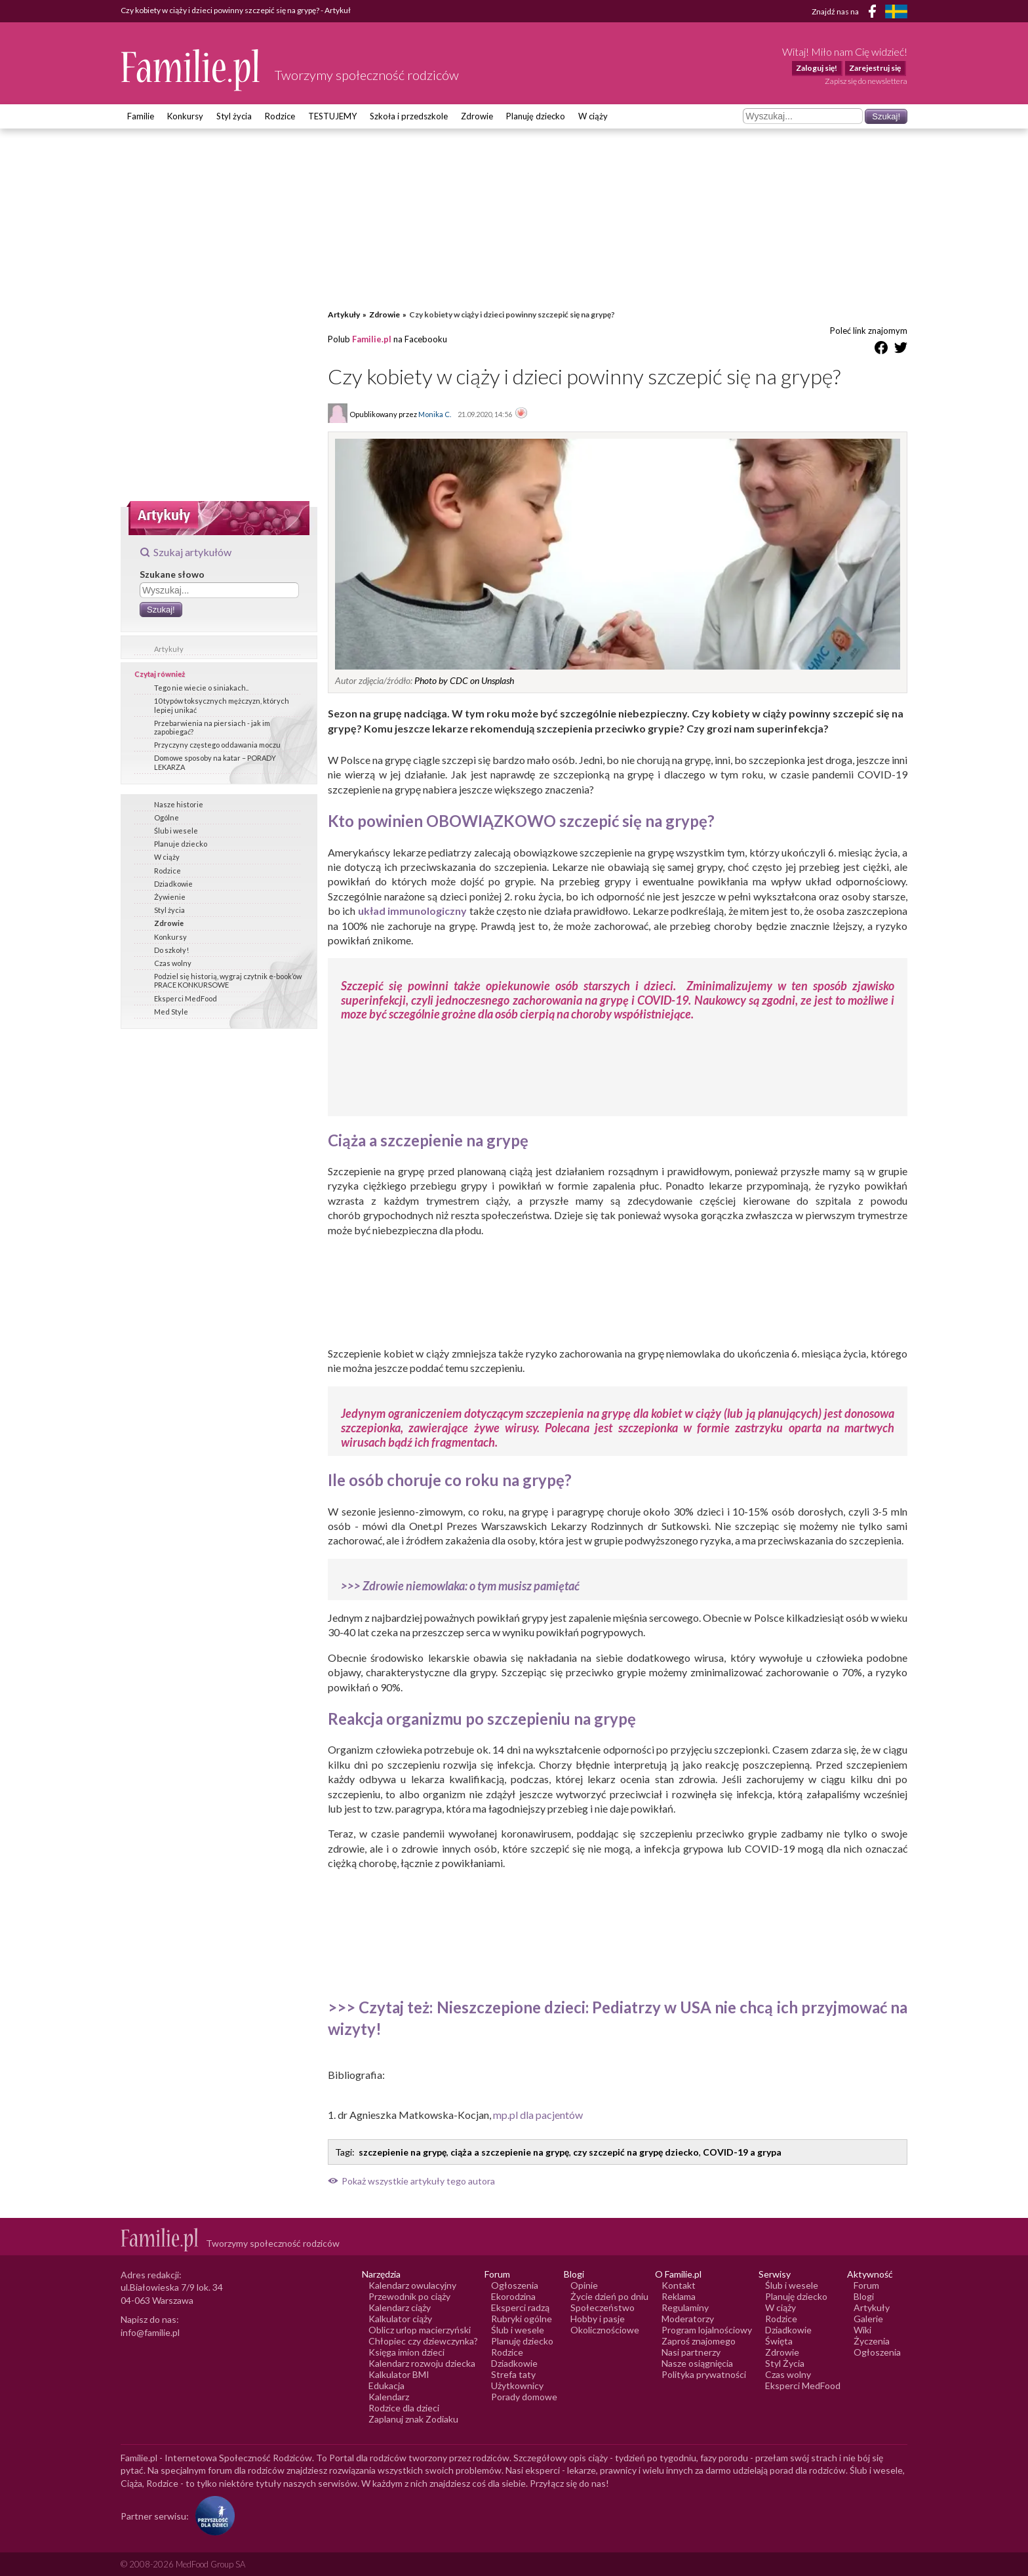  I want to click on [Logo Familie.pl], so click(191, 70).